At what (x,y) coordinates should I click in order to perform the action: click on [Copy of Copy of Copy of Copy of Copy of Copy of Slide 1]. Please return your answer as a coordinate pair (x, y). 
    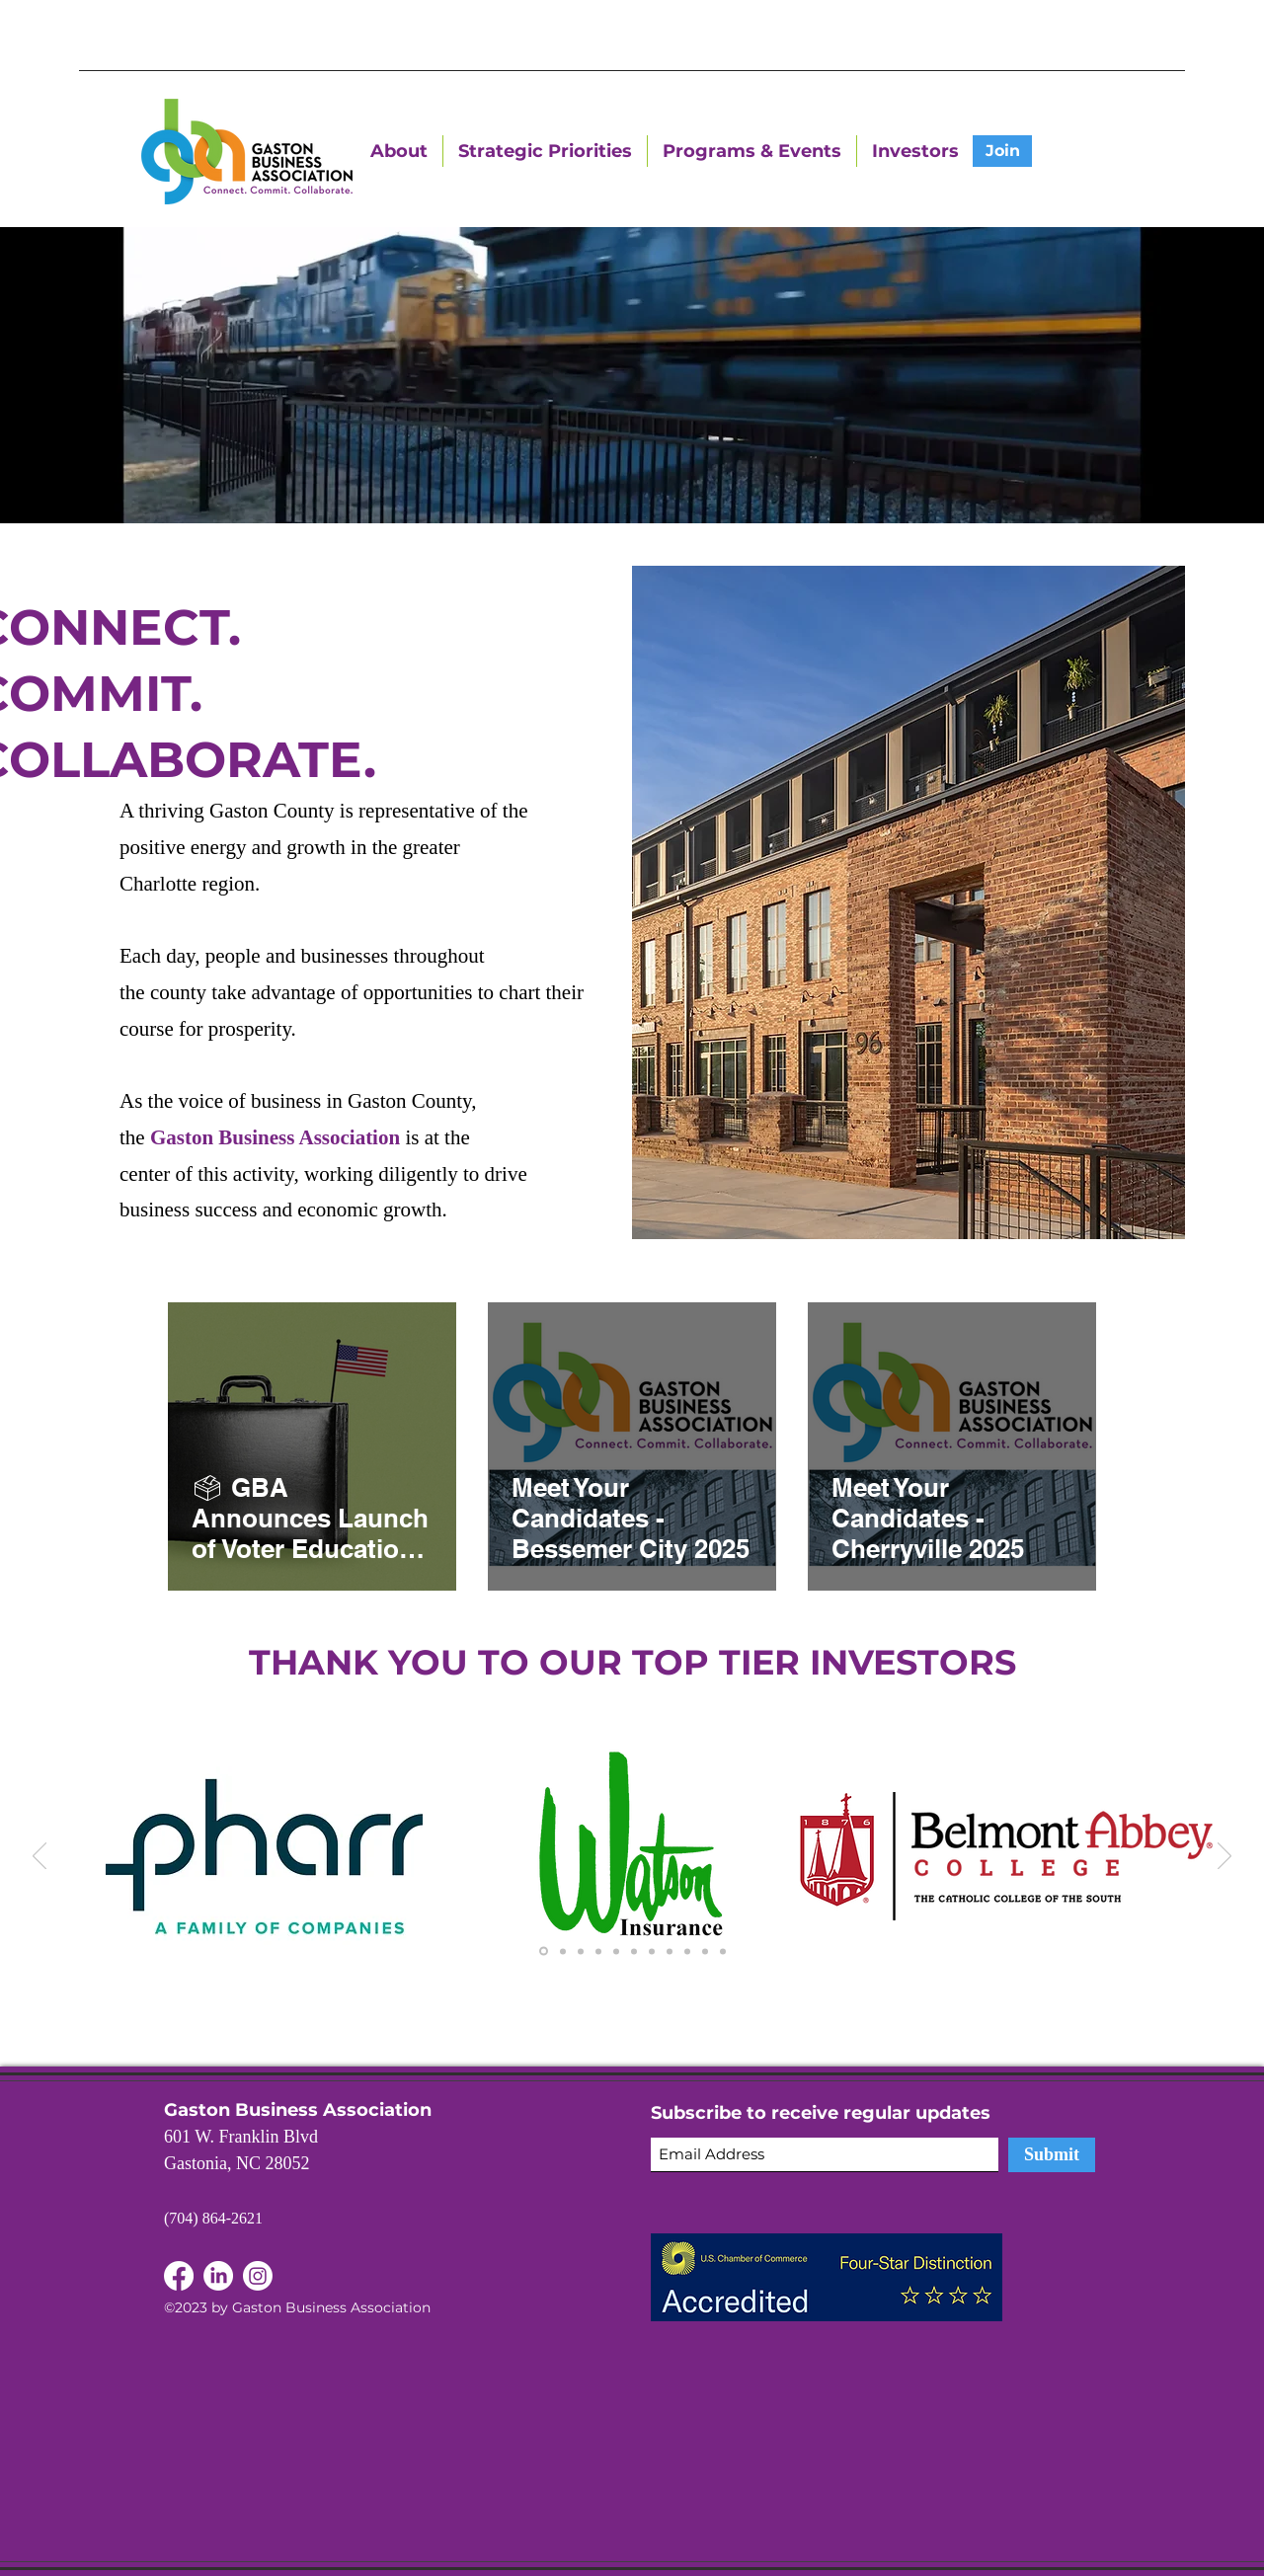
    Looking at the image, I should click on (634, 1951).